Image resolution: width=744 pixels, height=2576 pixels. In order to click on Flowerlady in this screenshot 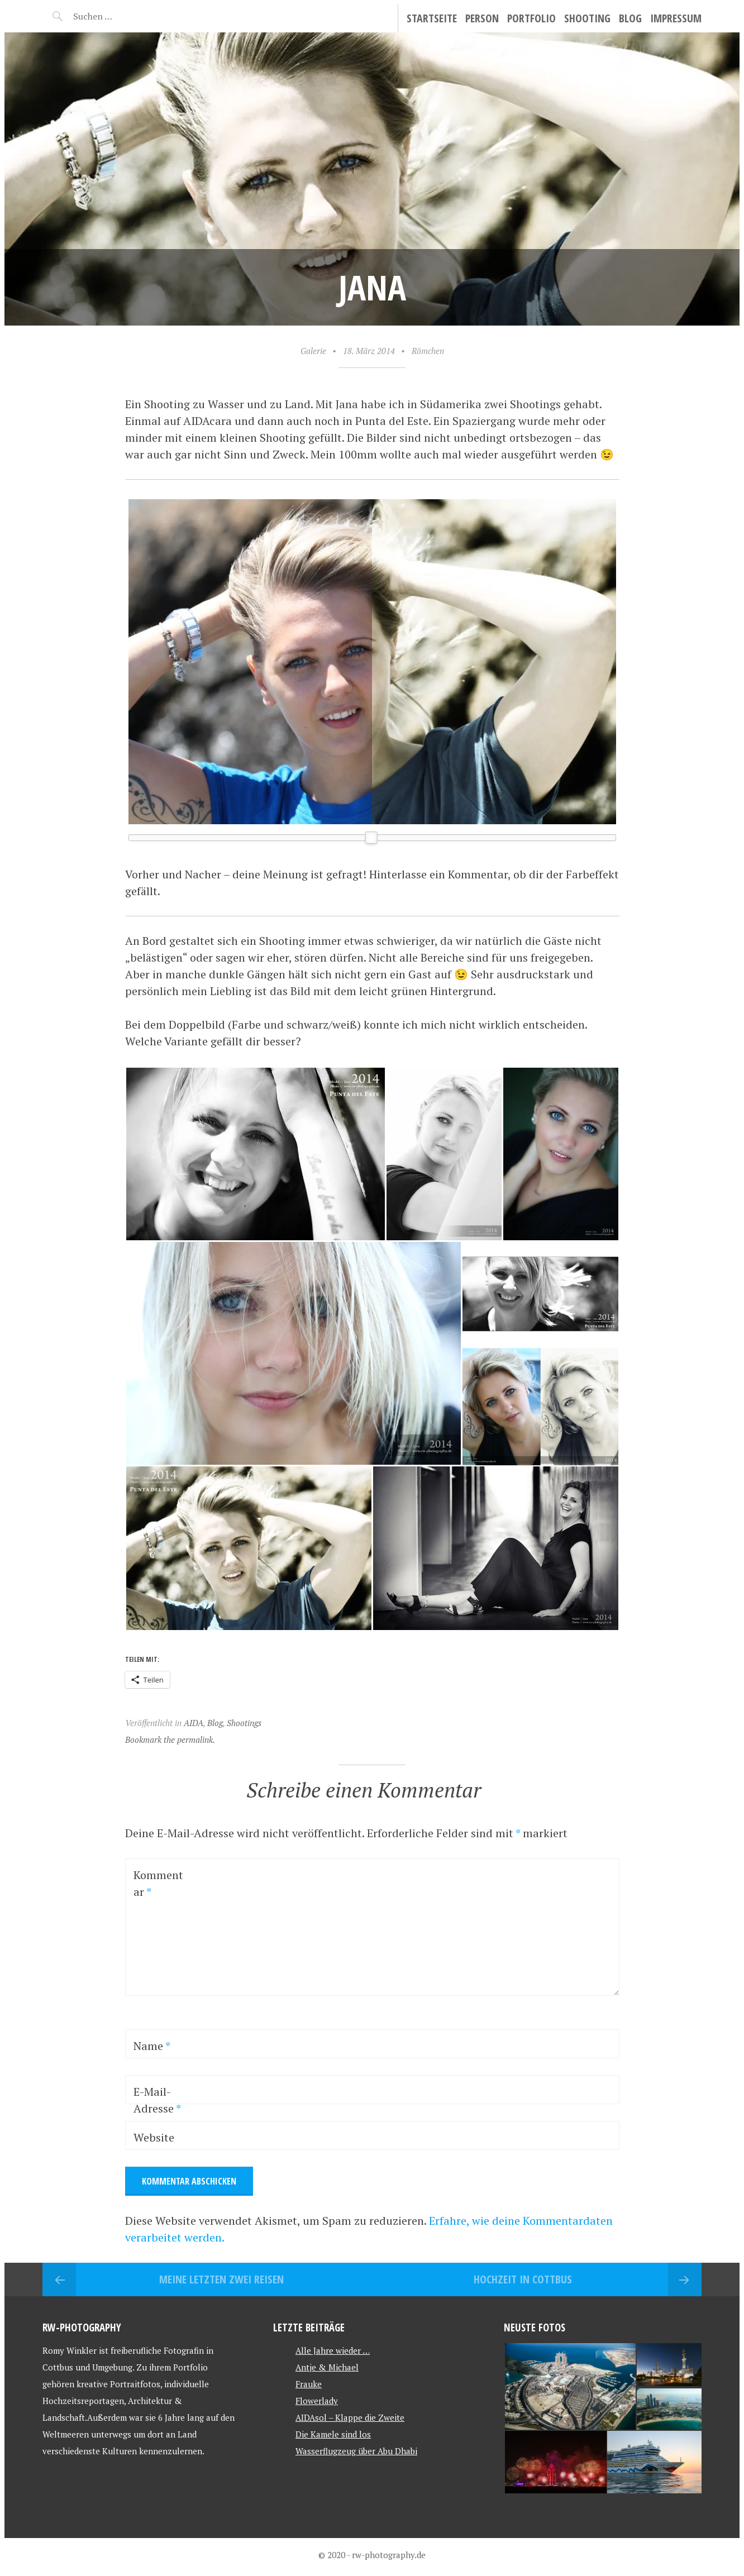, I will do `click(316, 2400)`.